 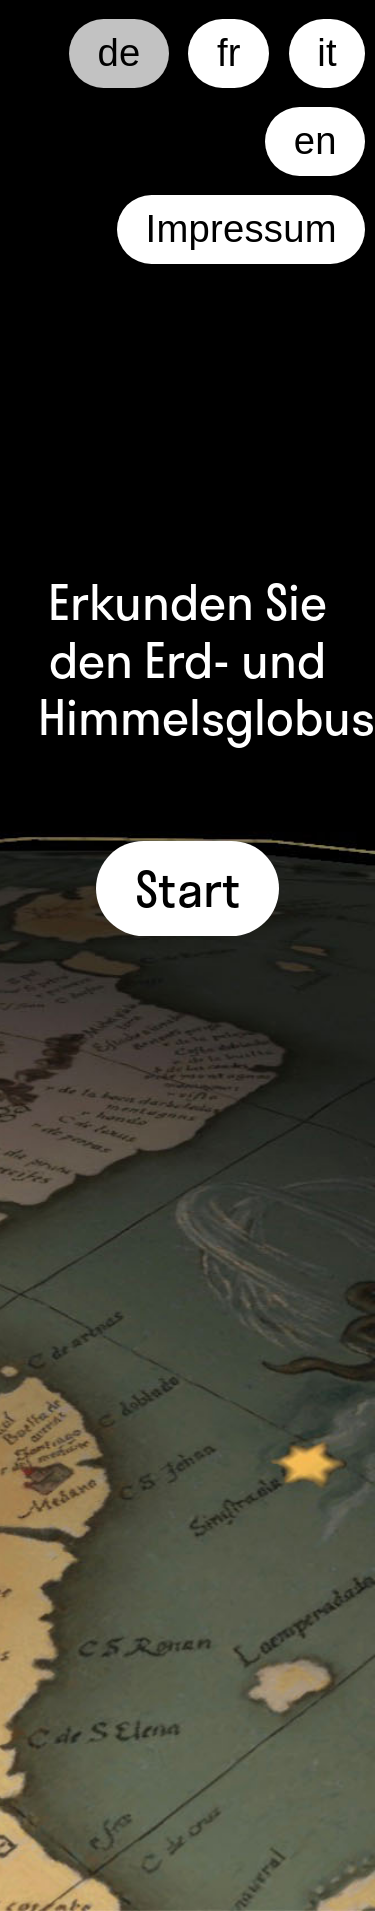 I want to click on Impressum, so click(x=241, y=229).